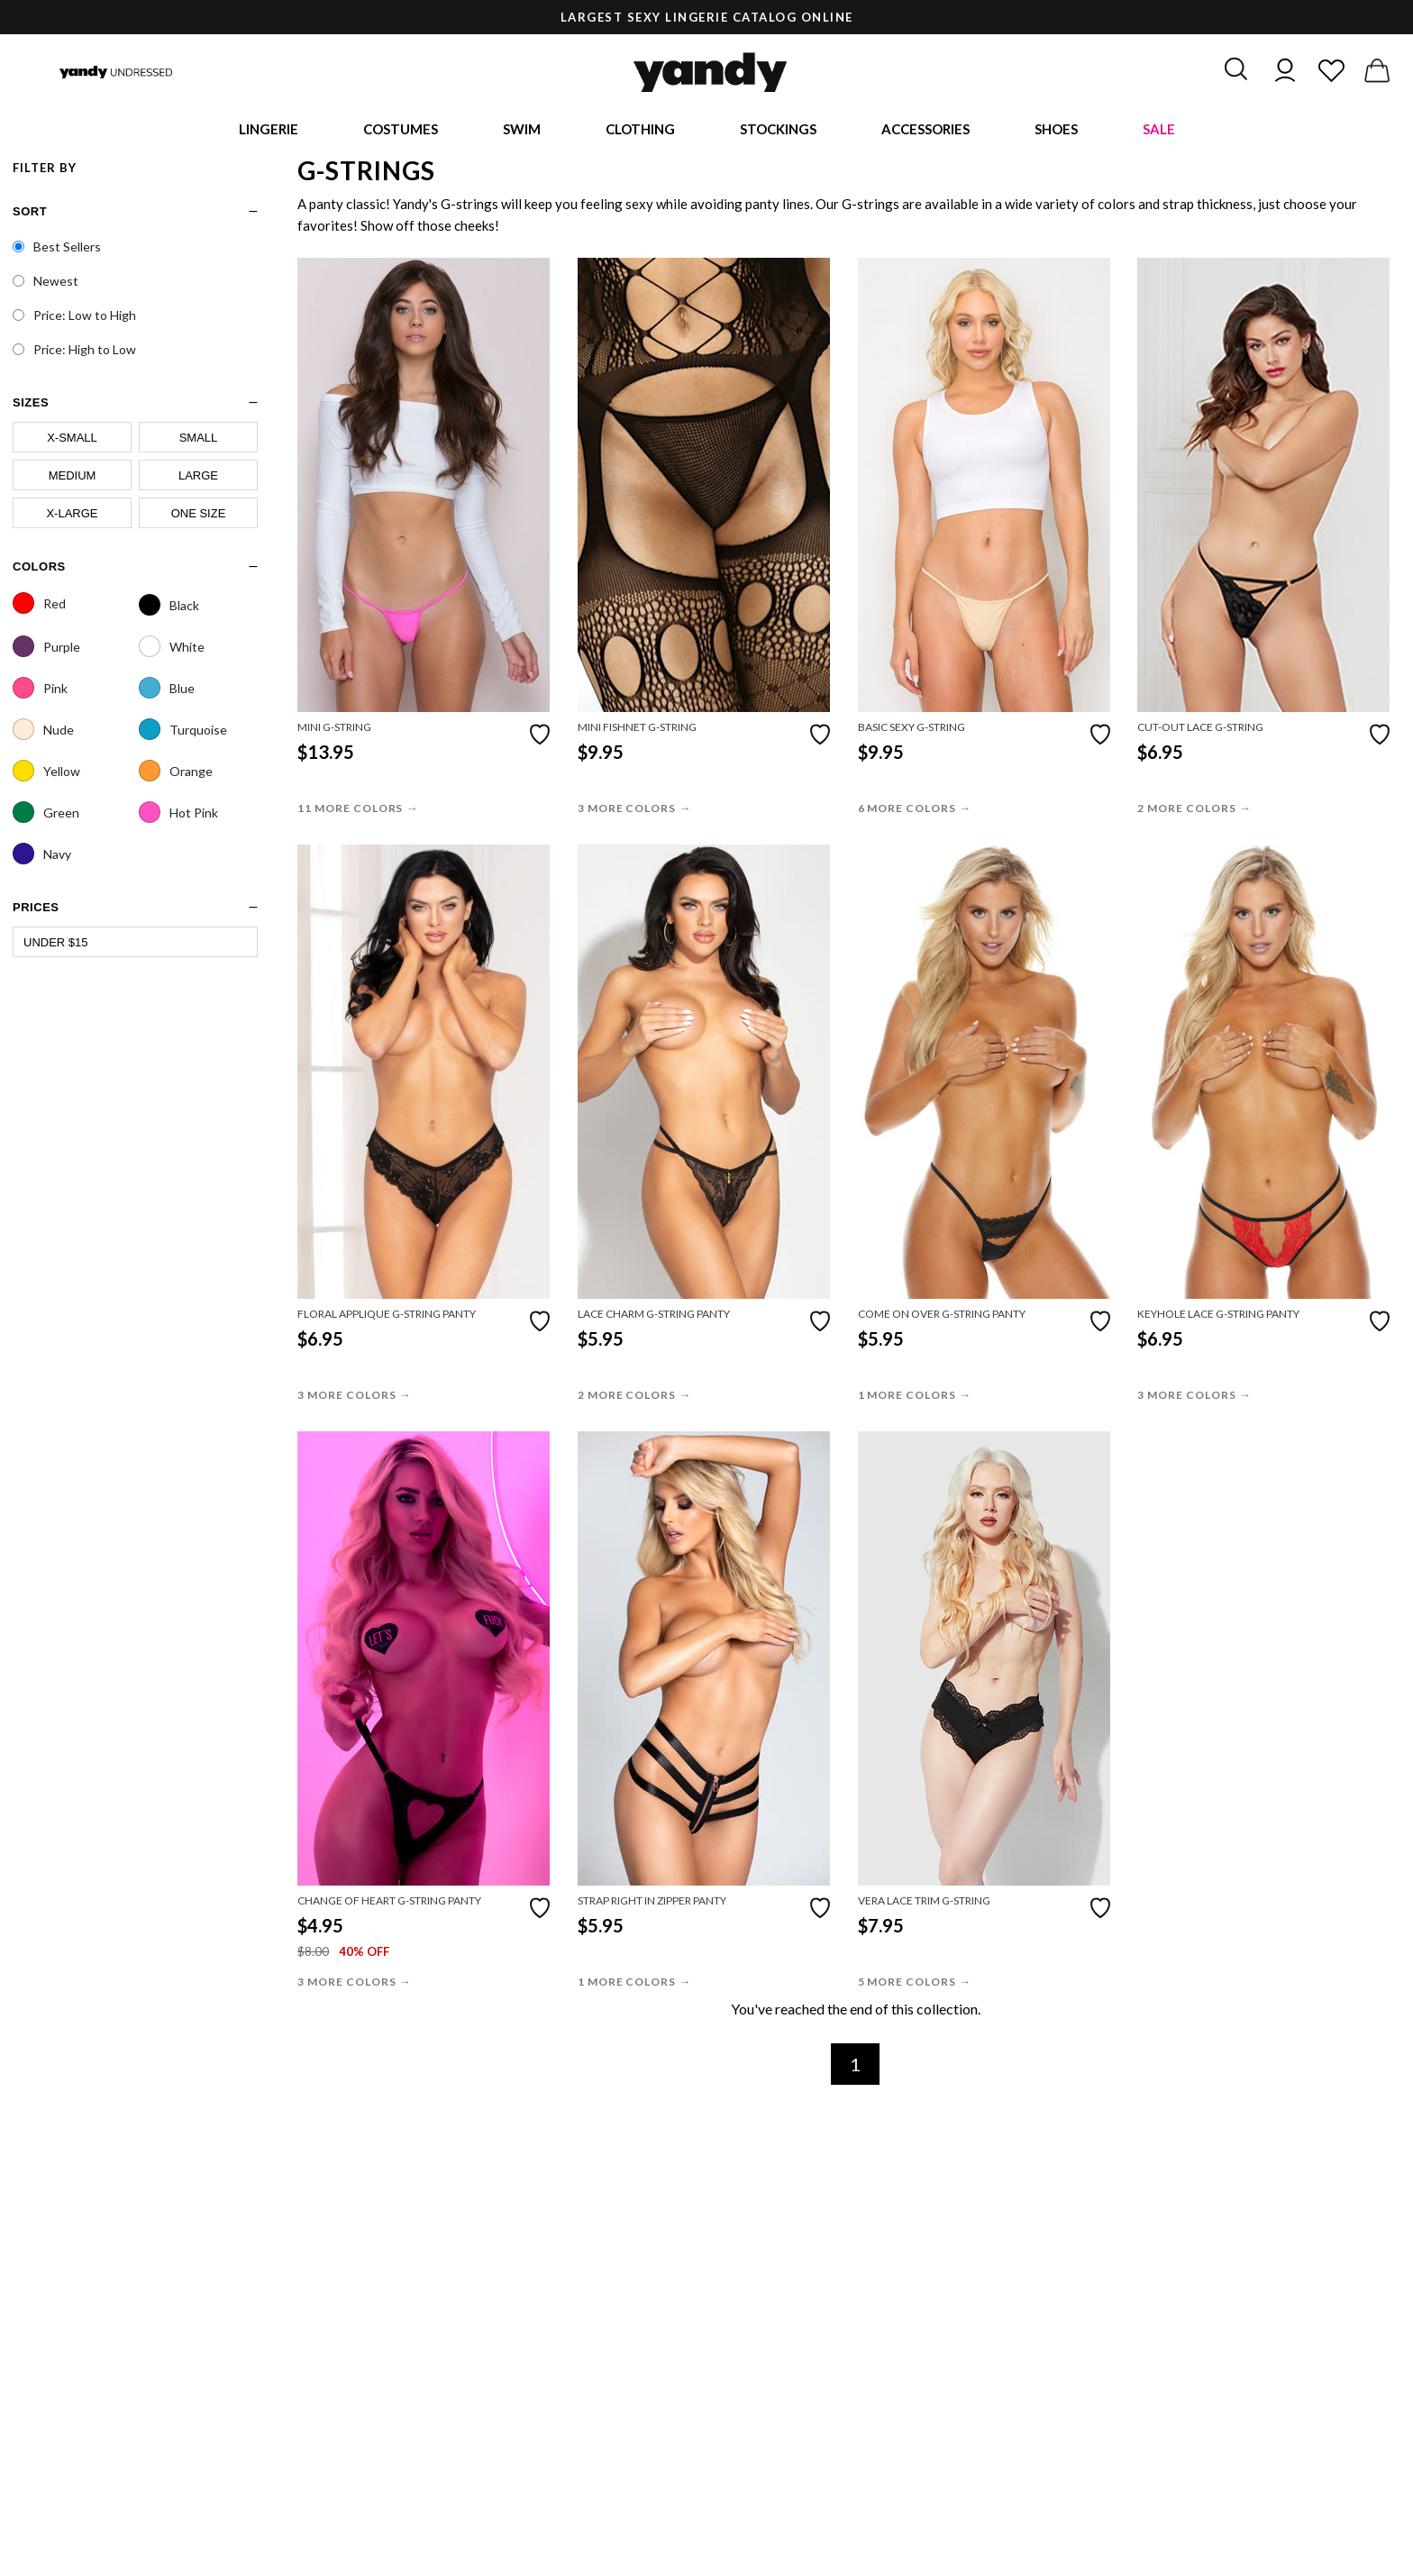  I want to click on Large, so click(198, 478).